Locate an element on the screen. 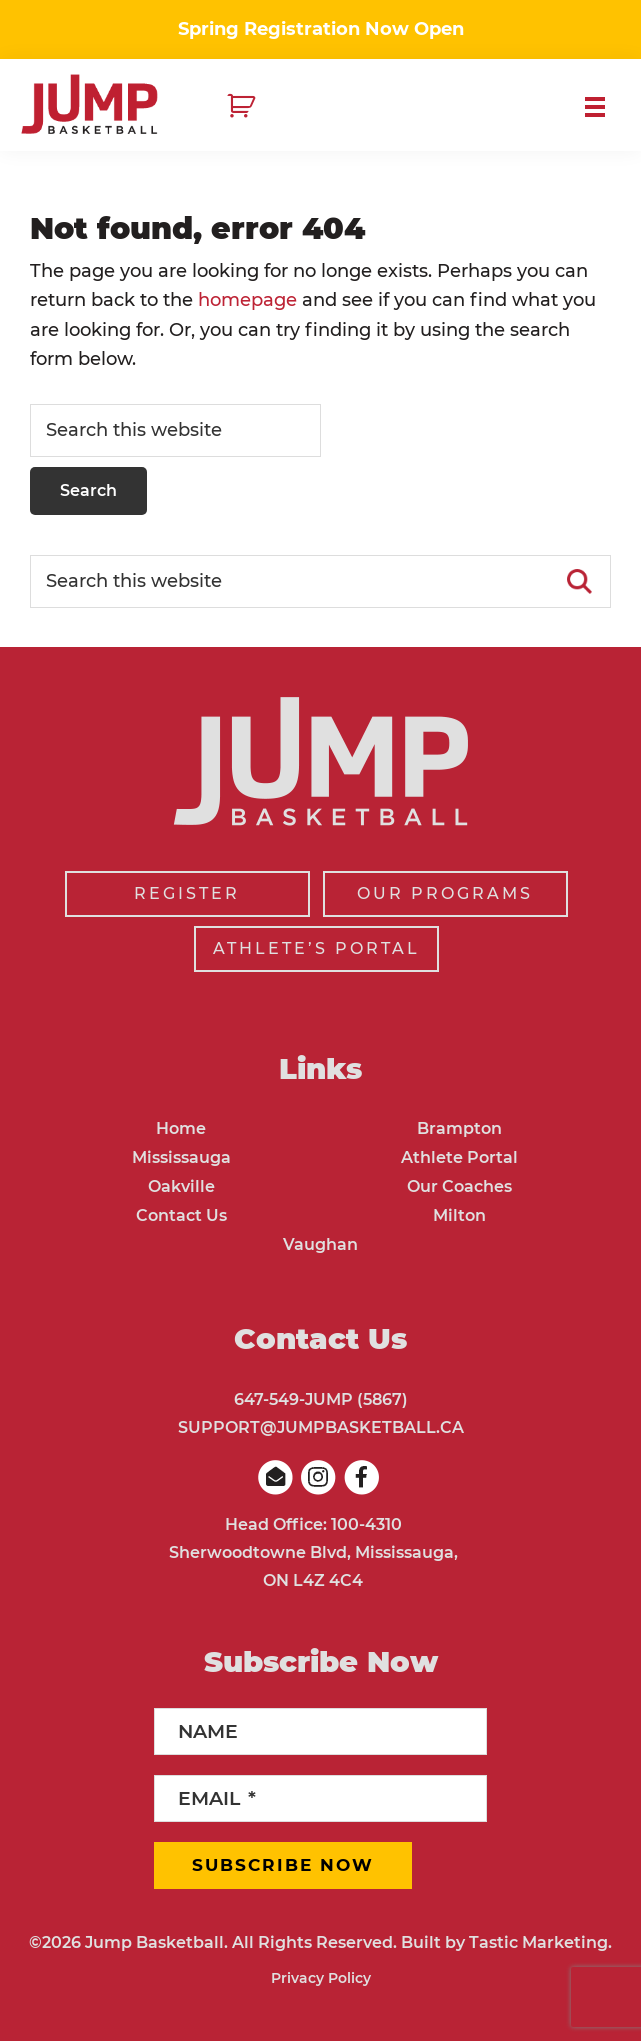 Image resolution: width=641 pixels, height=2041 pixels. Spring Registration Now Open is located at coordinates (321, 29).